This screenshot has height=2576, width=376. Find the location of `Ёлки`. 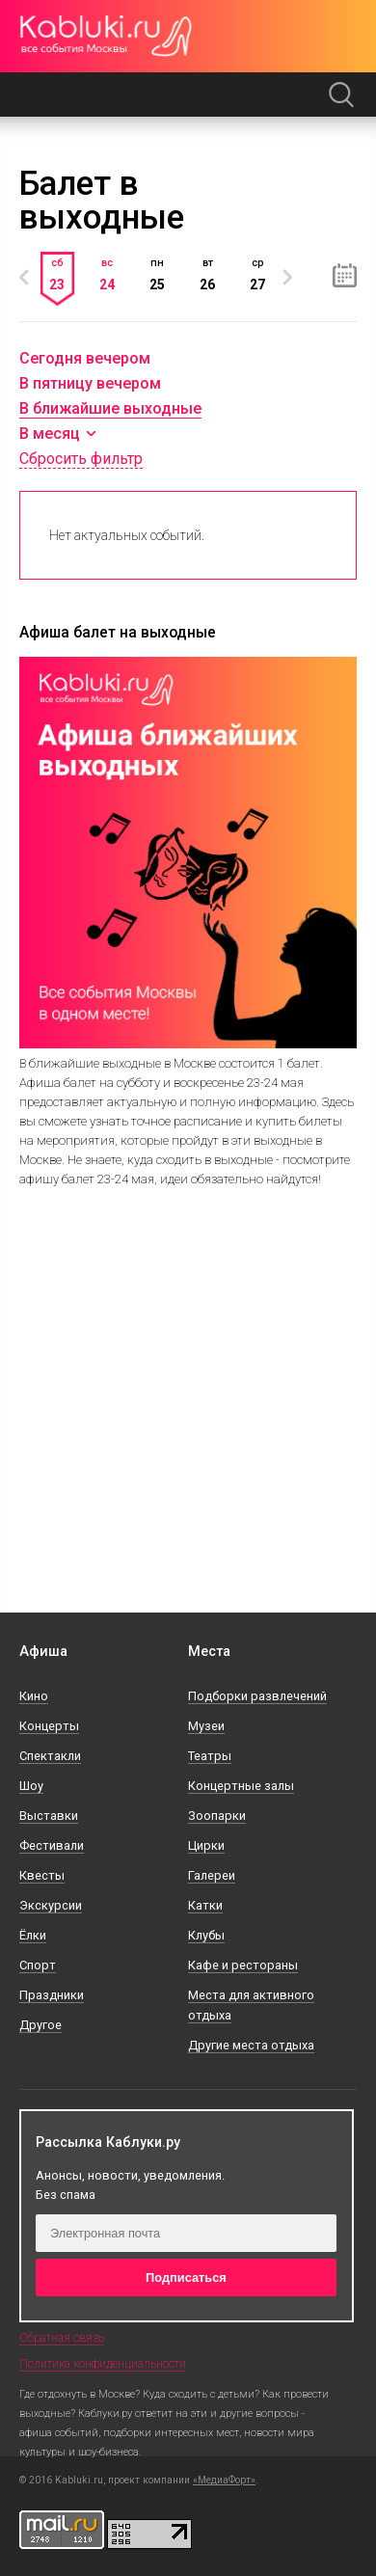

Ёлки is located at coordinates (32, 1935).